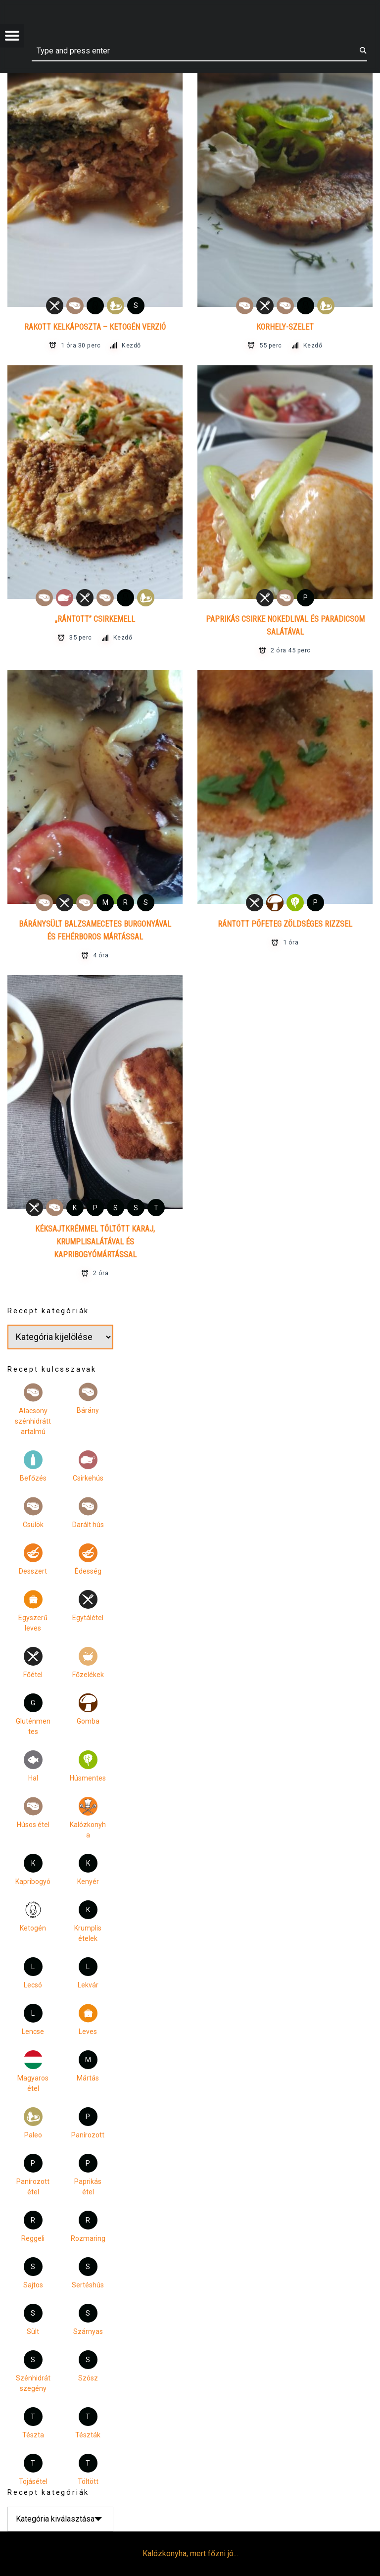 Image resolution: width=380 pixels, height=2576 pixels. Describe the element at coordinates (285, 327) in the screenshot. I see `Korhely-szelet` at that location.